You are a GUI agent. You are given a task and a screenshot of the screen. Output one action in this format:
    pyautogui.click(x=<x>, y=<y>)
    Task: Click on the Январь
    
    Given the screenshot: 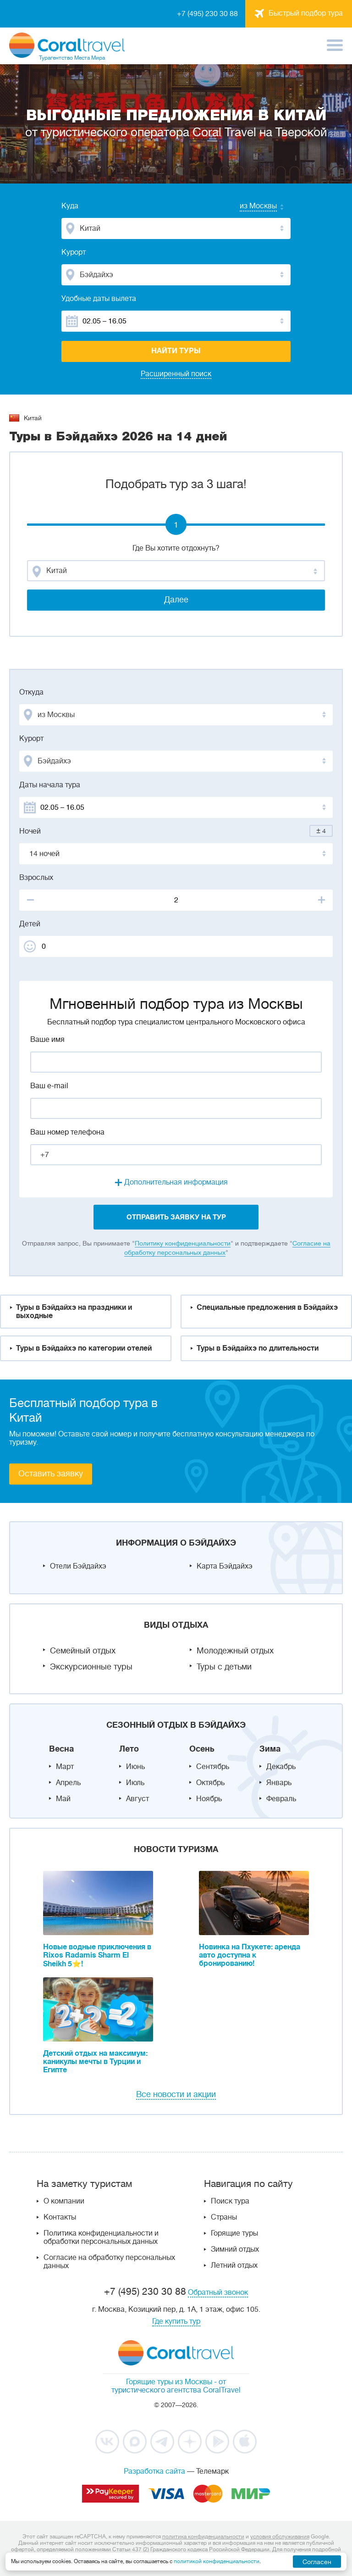 What is the action you would take?
    pyautogui.click(x=279, y=1783)
    